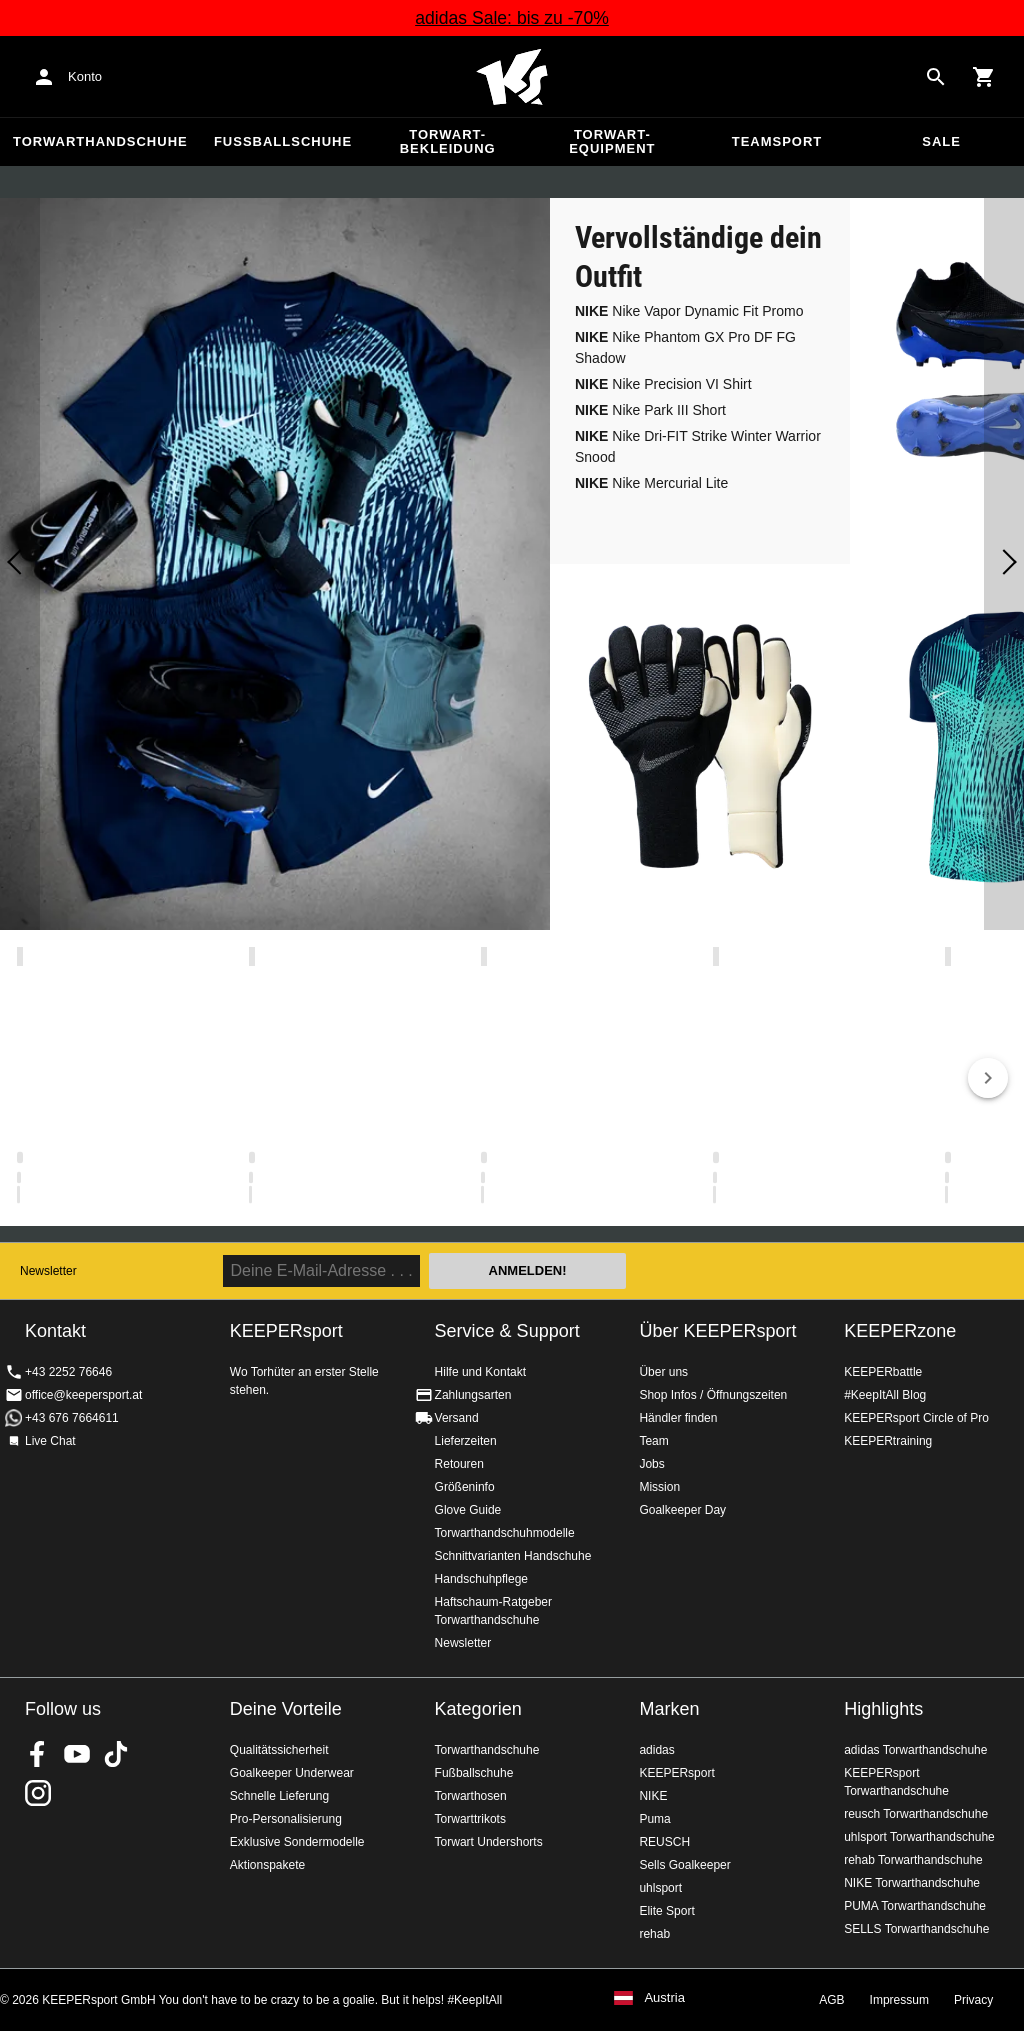 This screenshot has width=1024, height=2031. I want to click on Exklusive Sondermodelle, so click(297, 1842).